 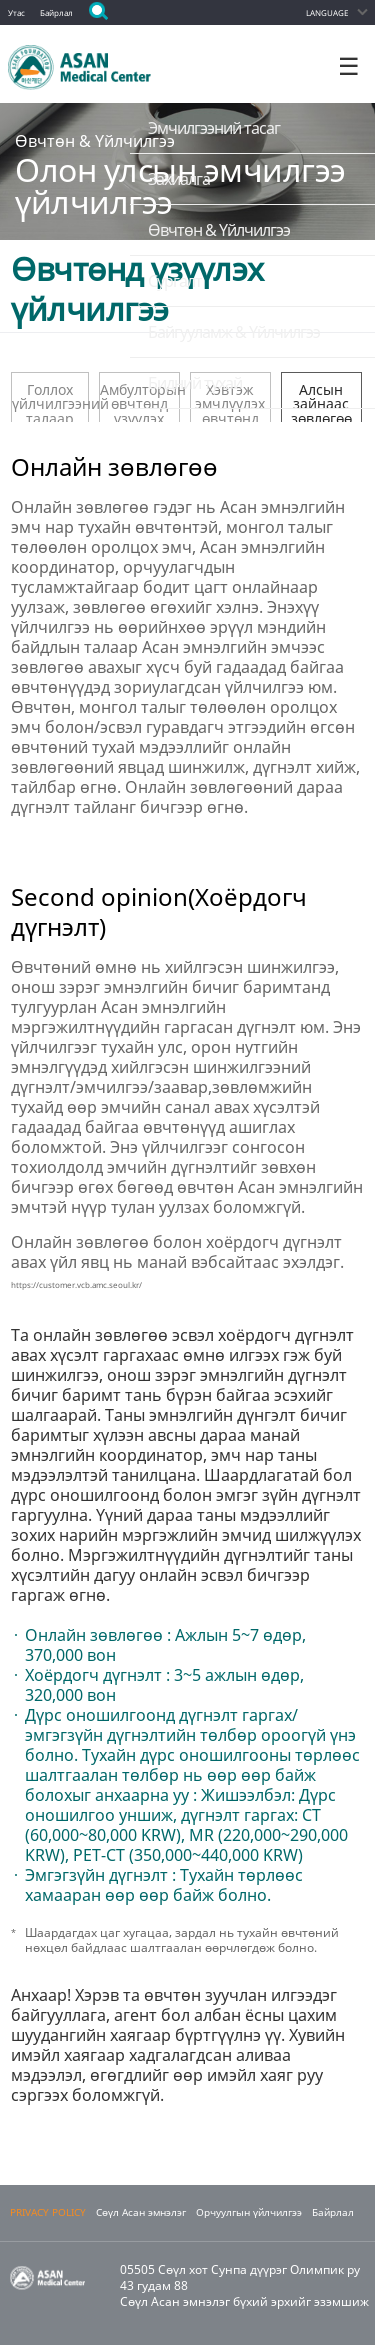 What do you see at coordinates (327, 12) in the screenshot?
I see `LANGUAGE` at bounding box center [327, 12].